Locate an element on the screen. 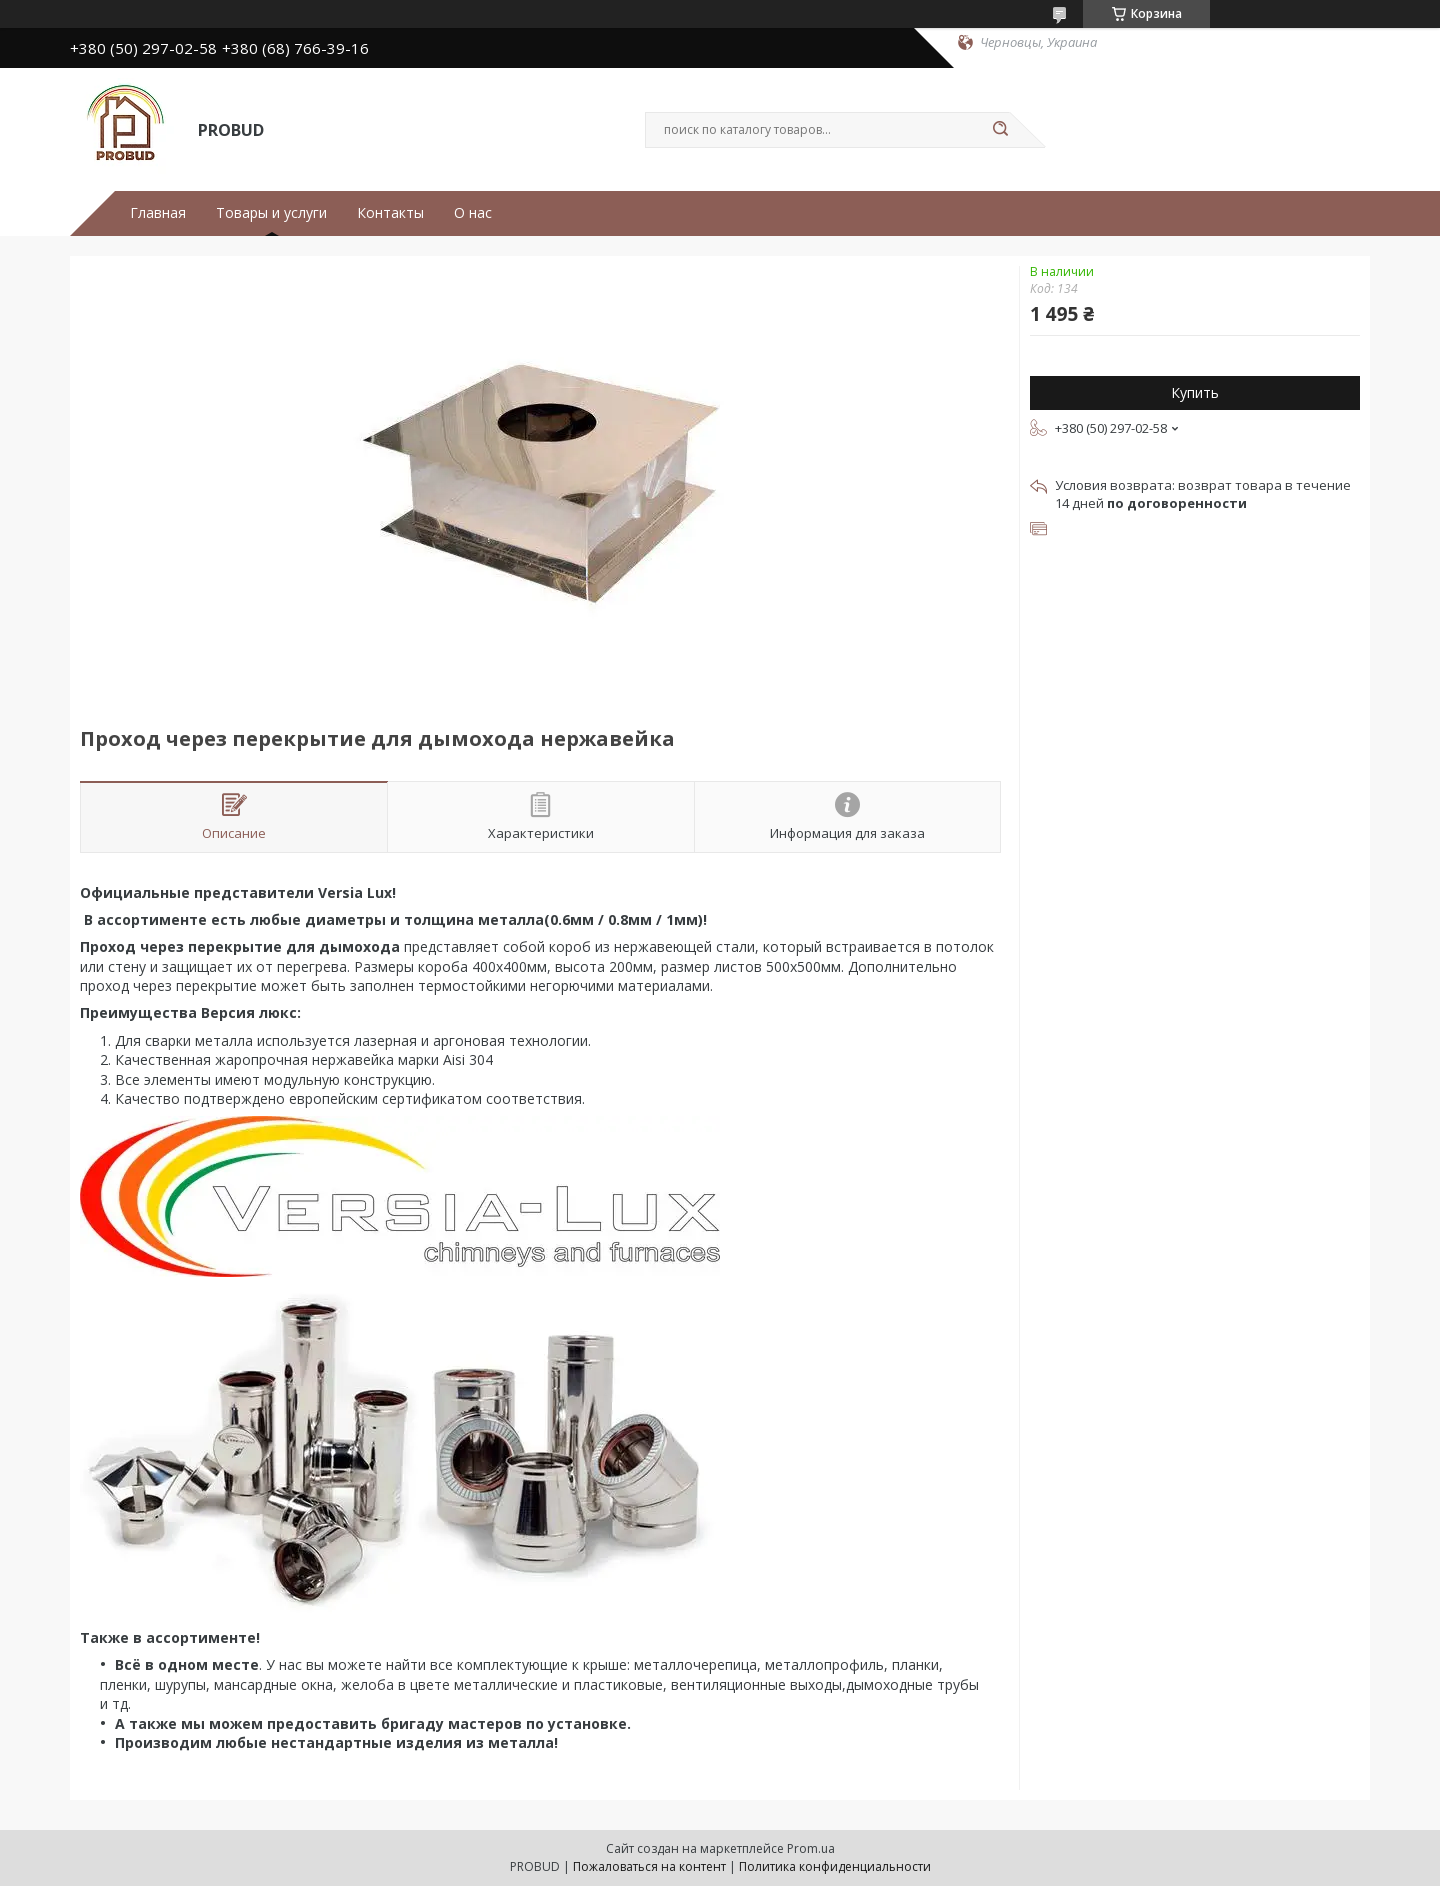 The width and height of the screenshot is (1440, 1886). [Искать] is located at coordinates (1000, 130).